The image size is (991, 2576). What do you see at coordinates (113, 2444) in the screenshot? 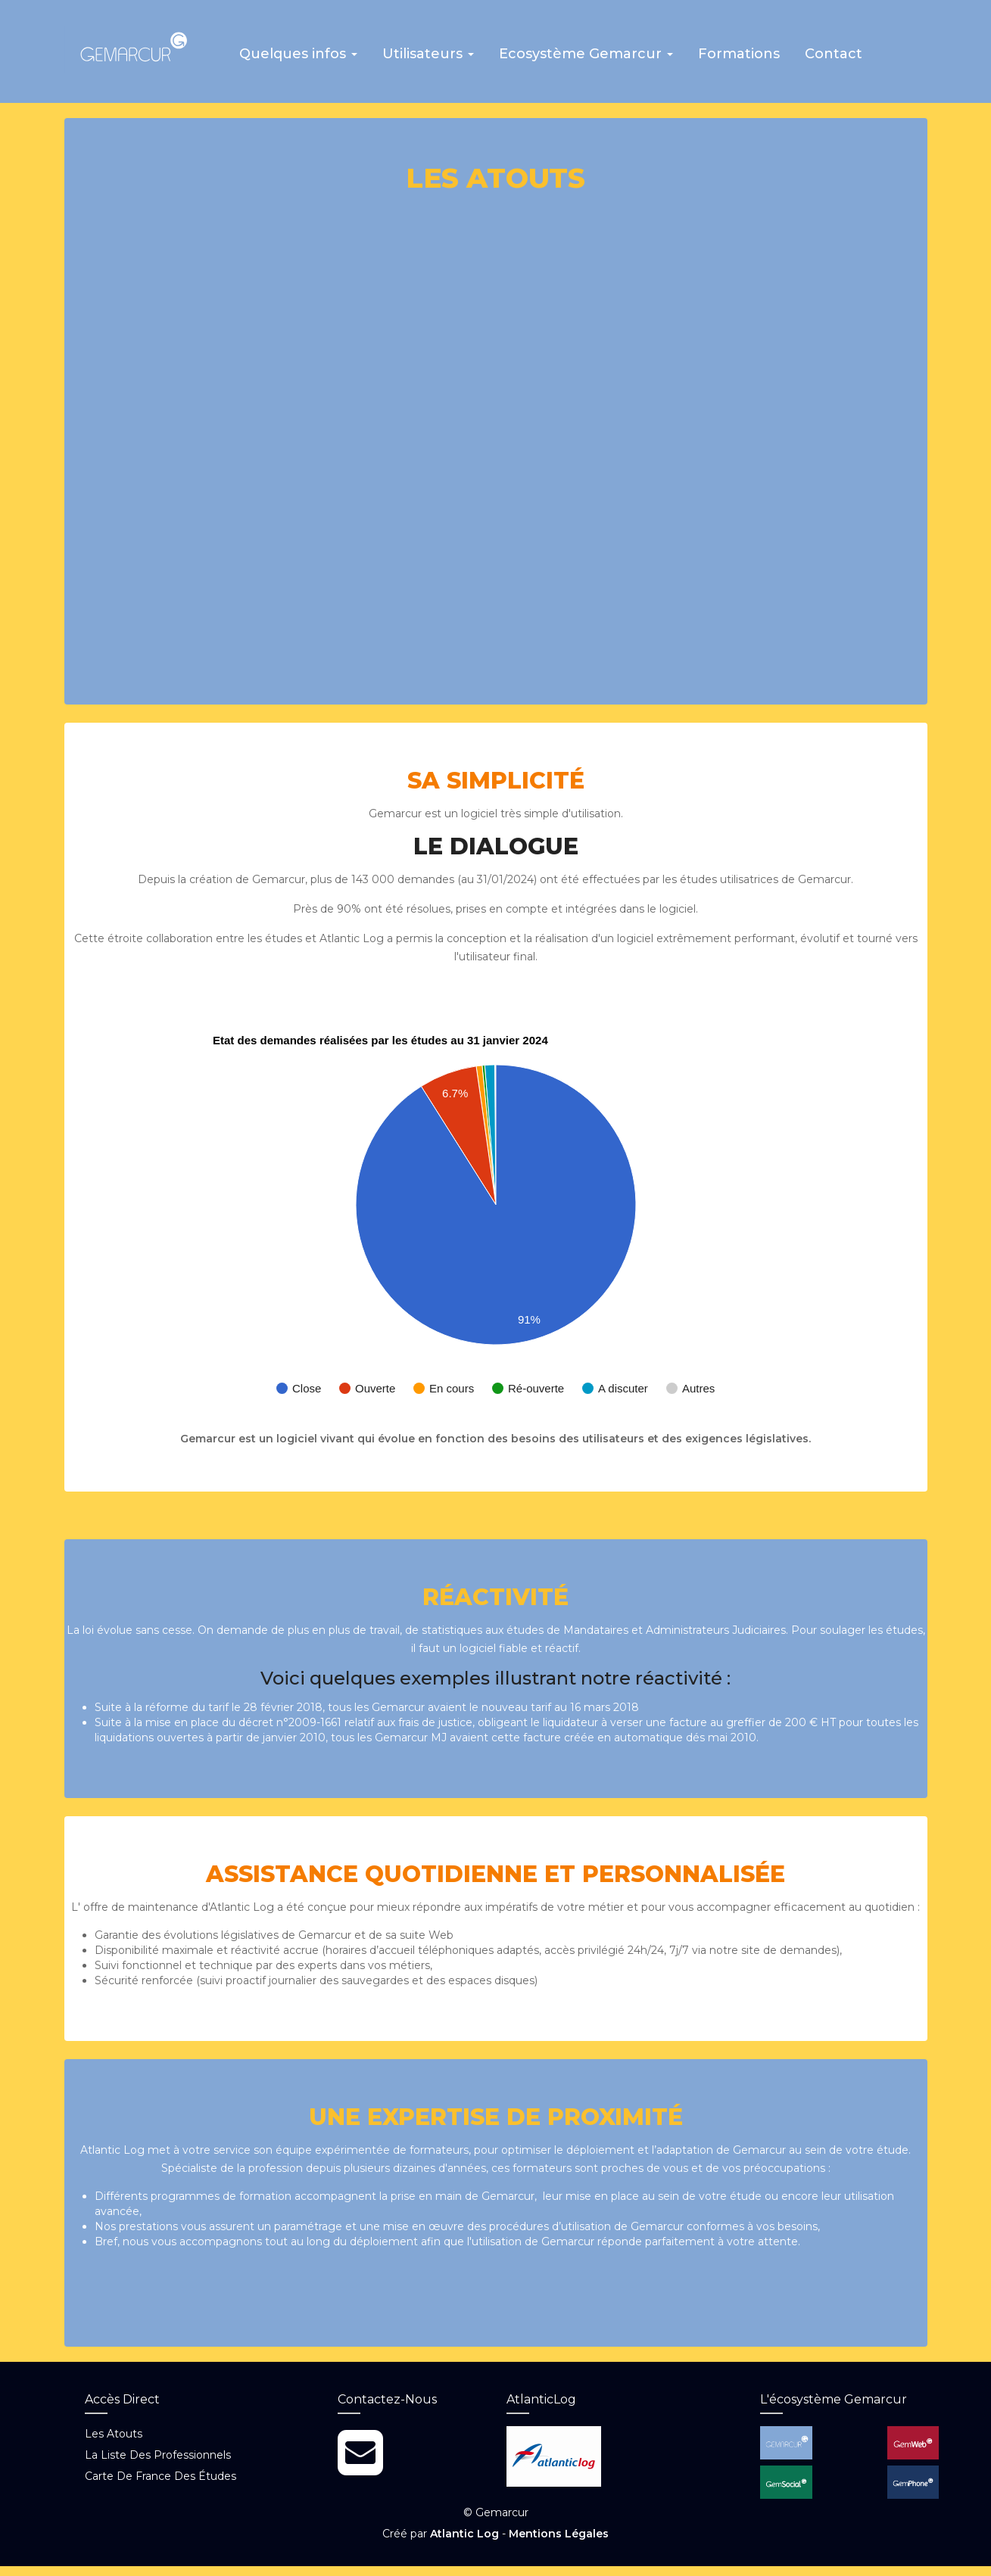
I see `Les atouts` at bounding box center [113, 2444].